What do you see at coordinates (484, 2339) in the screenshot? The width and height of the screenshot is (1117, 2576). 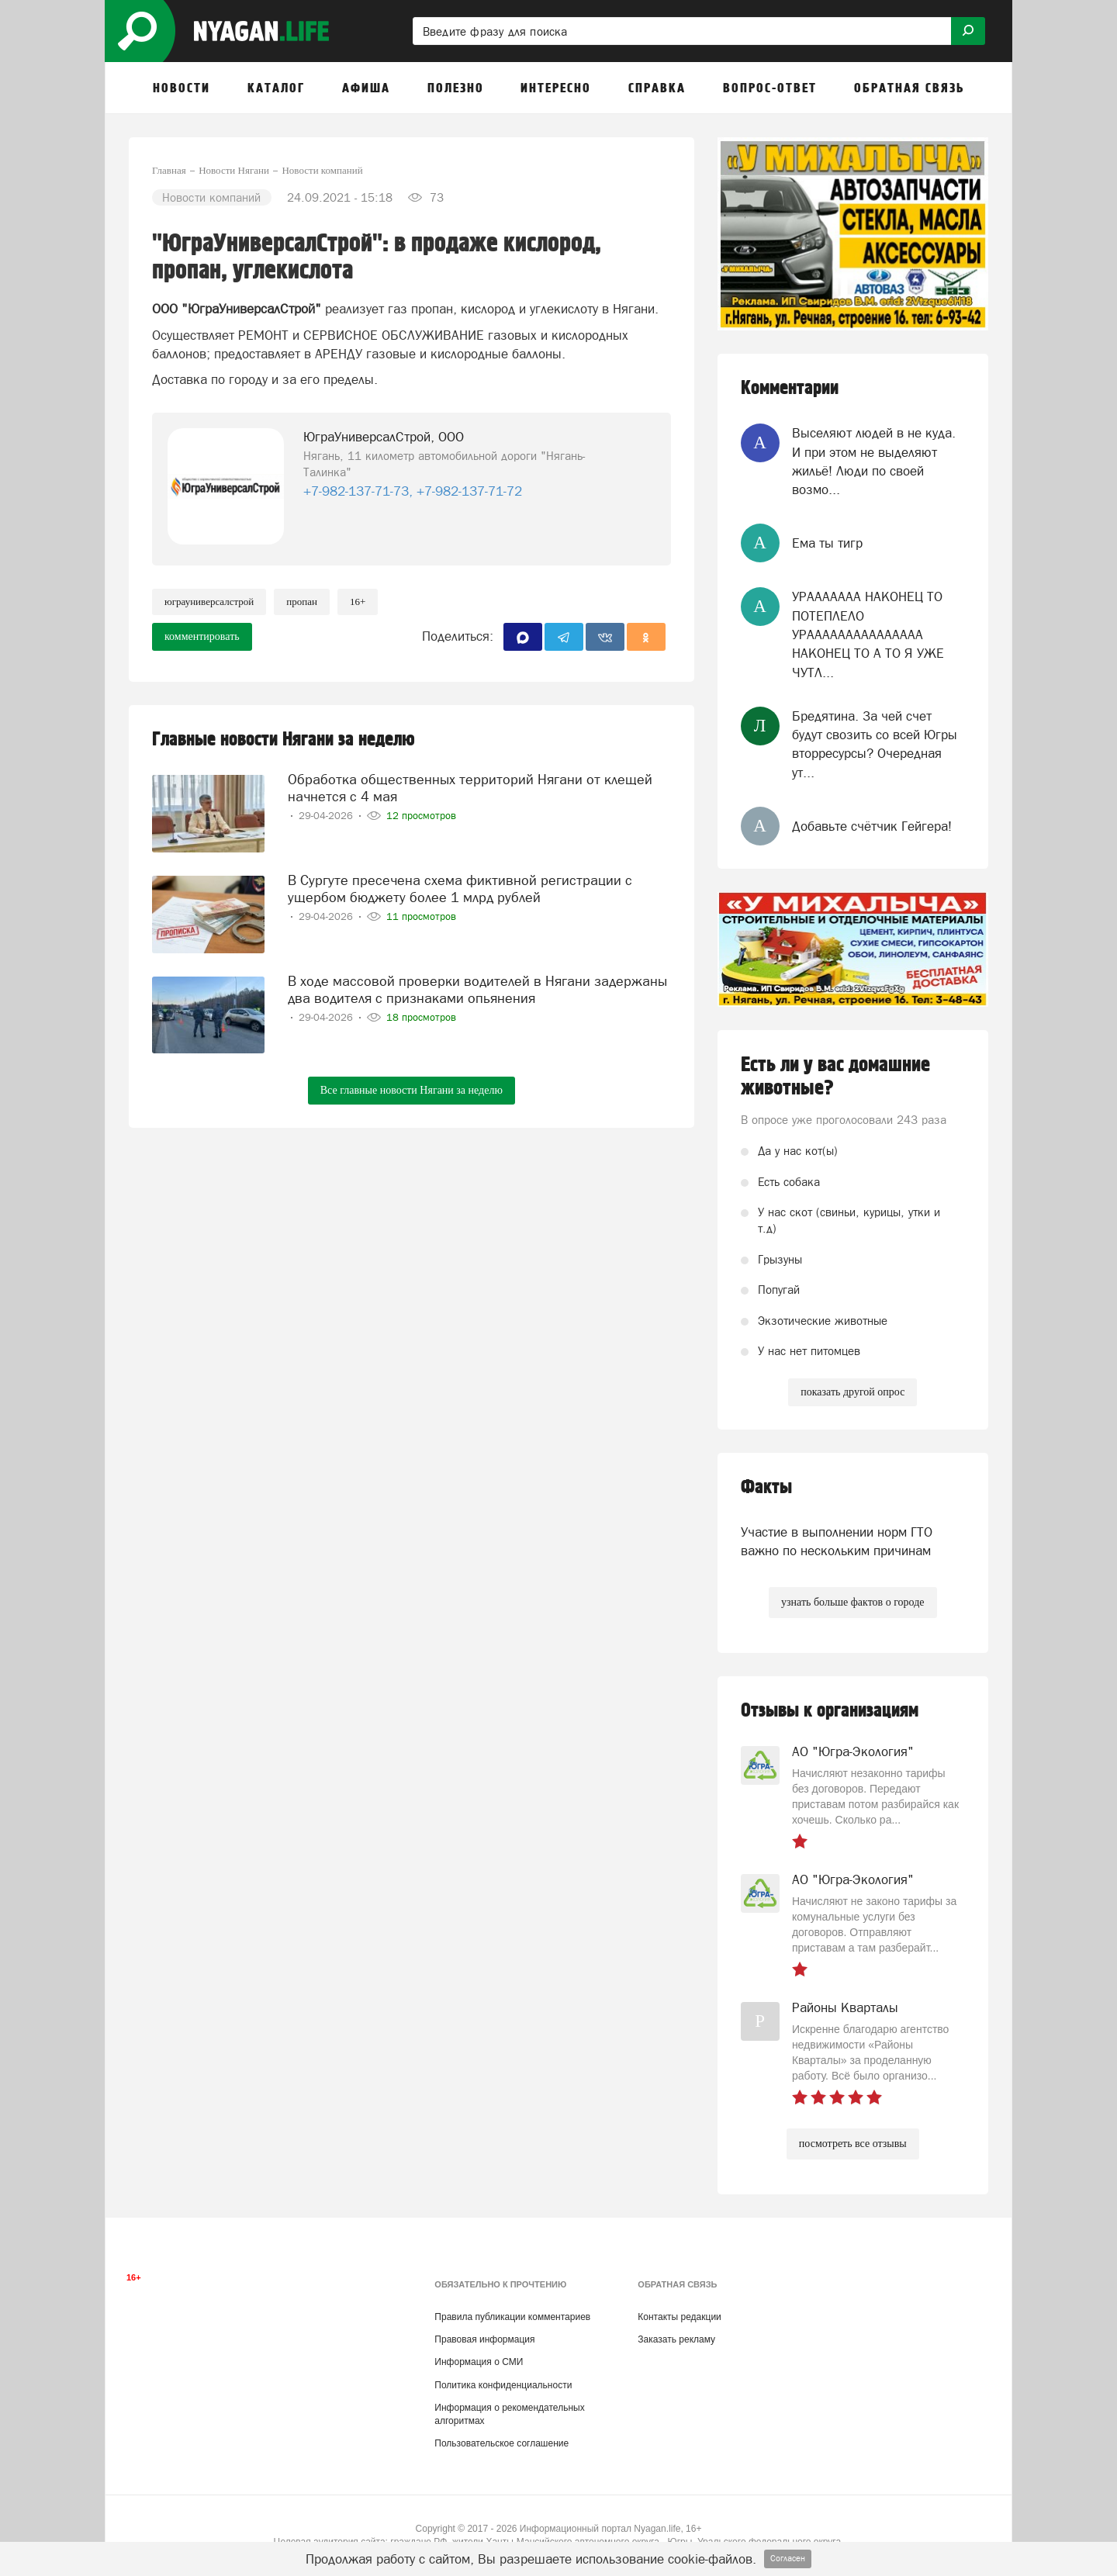 I see `Правовая информация` at bounding box center [484, 2339].